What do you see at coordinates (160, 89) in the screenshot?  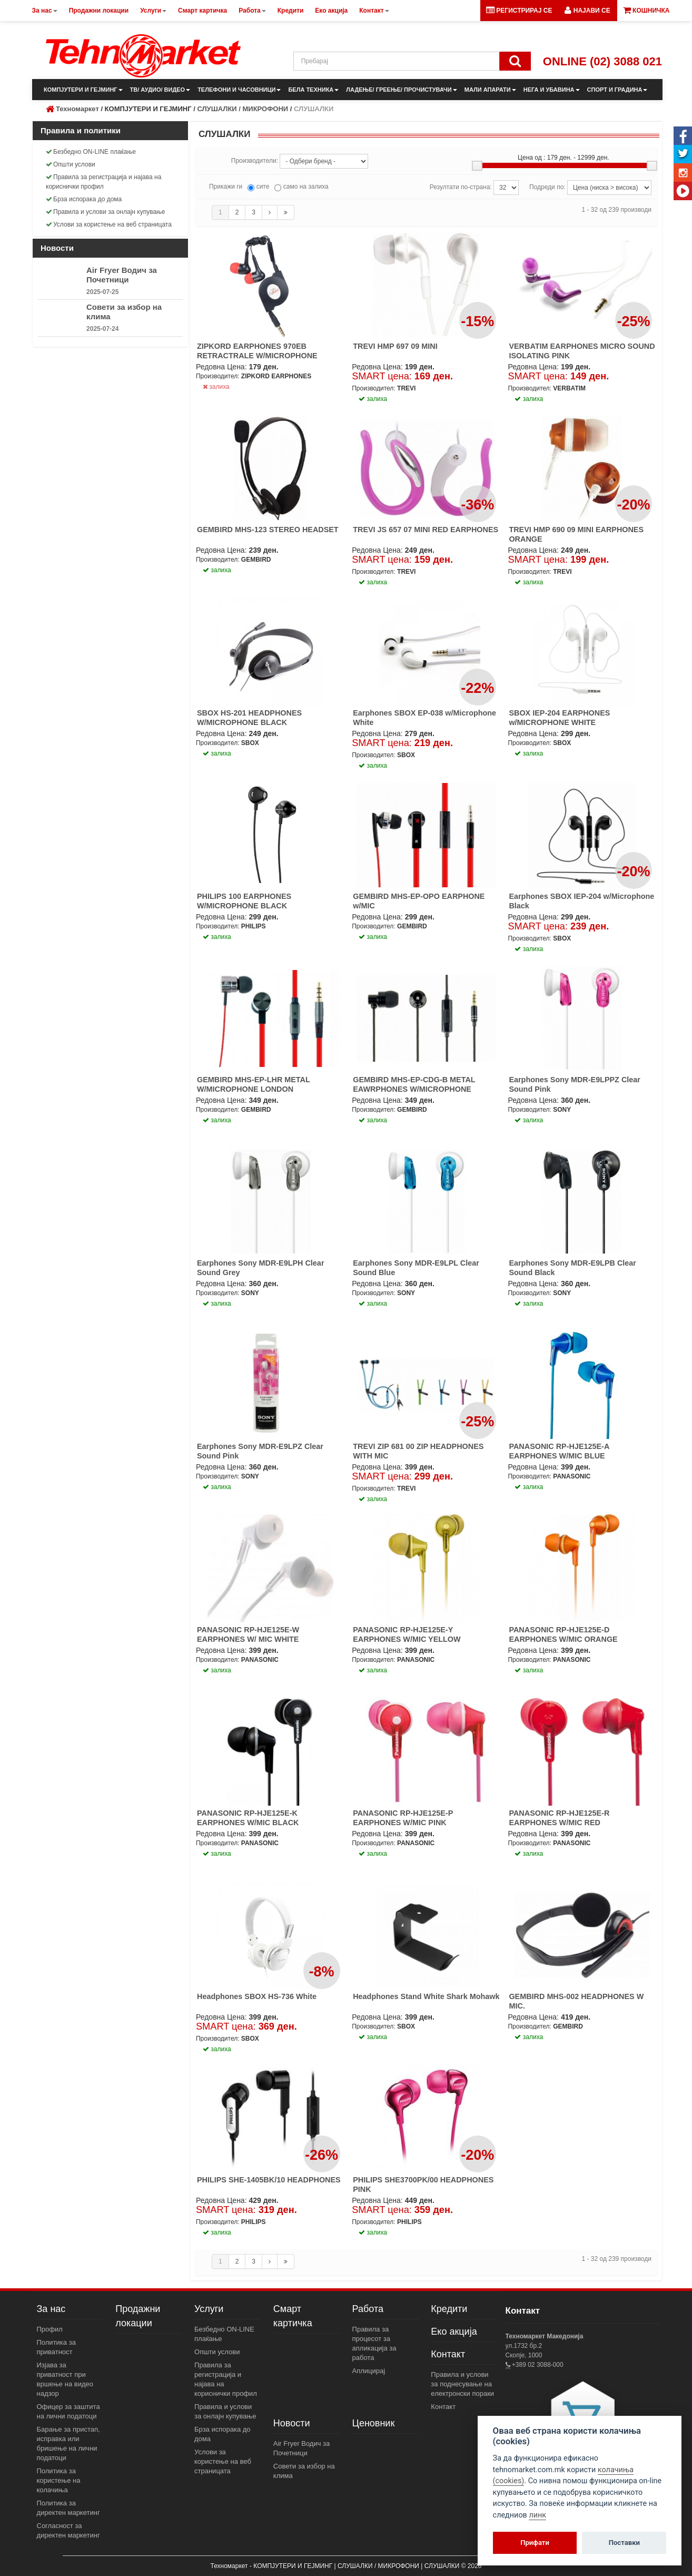 I see `ТВ/ АУДИО/ ВИДЕО` at bounding box center [160, 89].